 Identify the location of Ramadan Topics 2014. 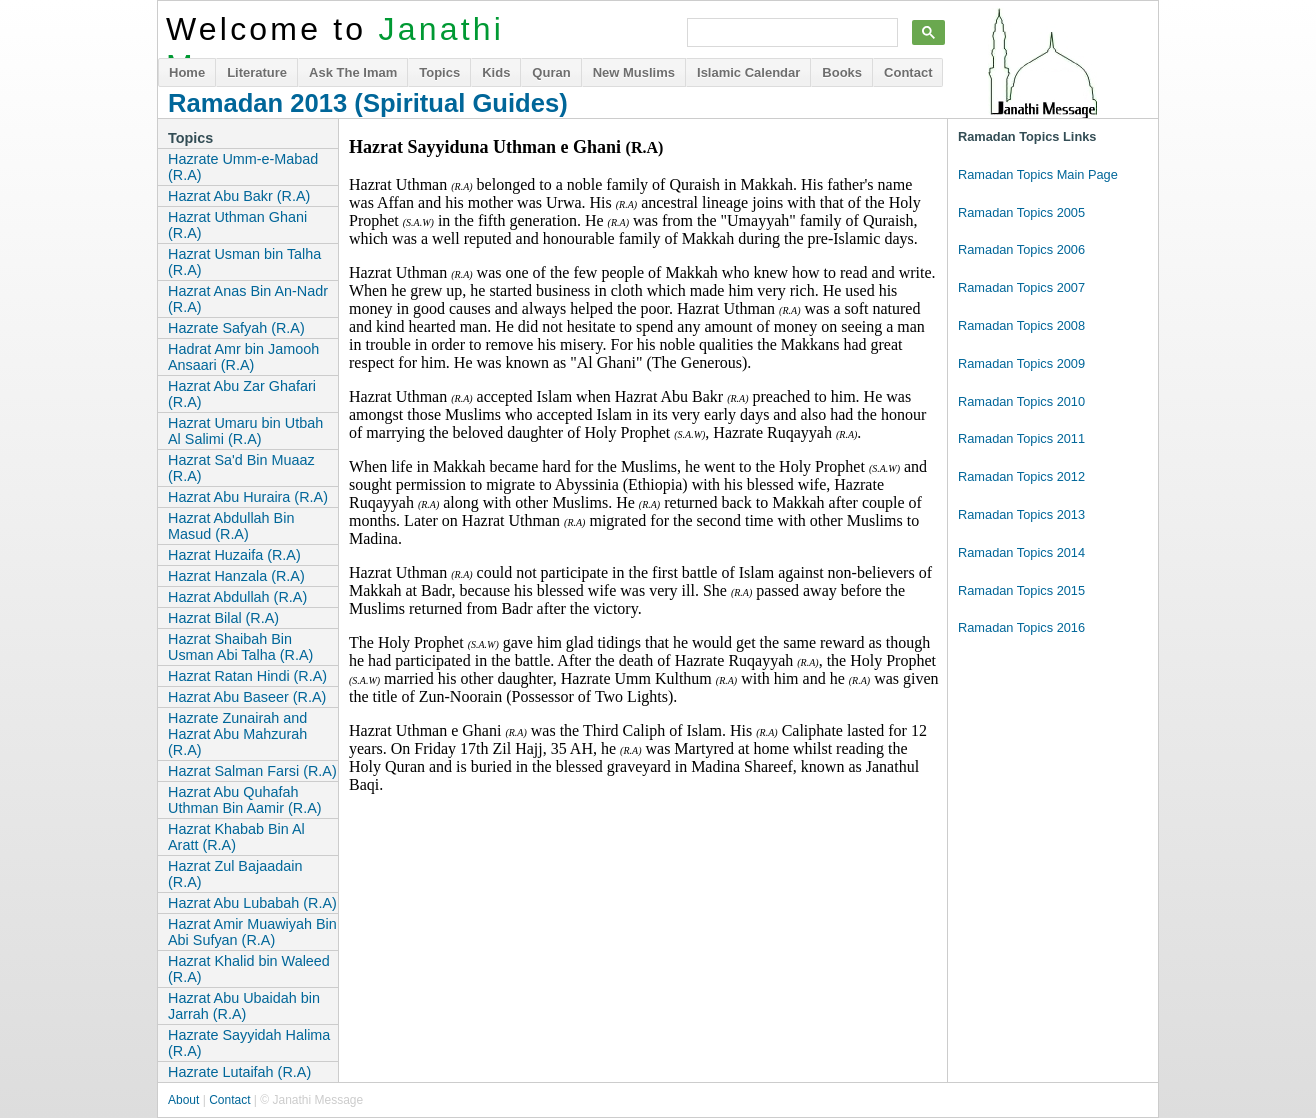
(1021, 552).